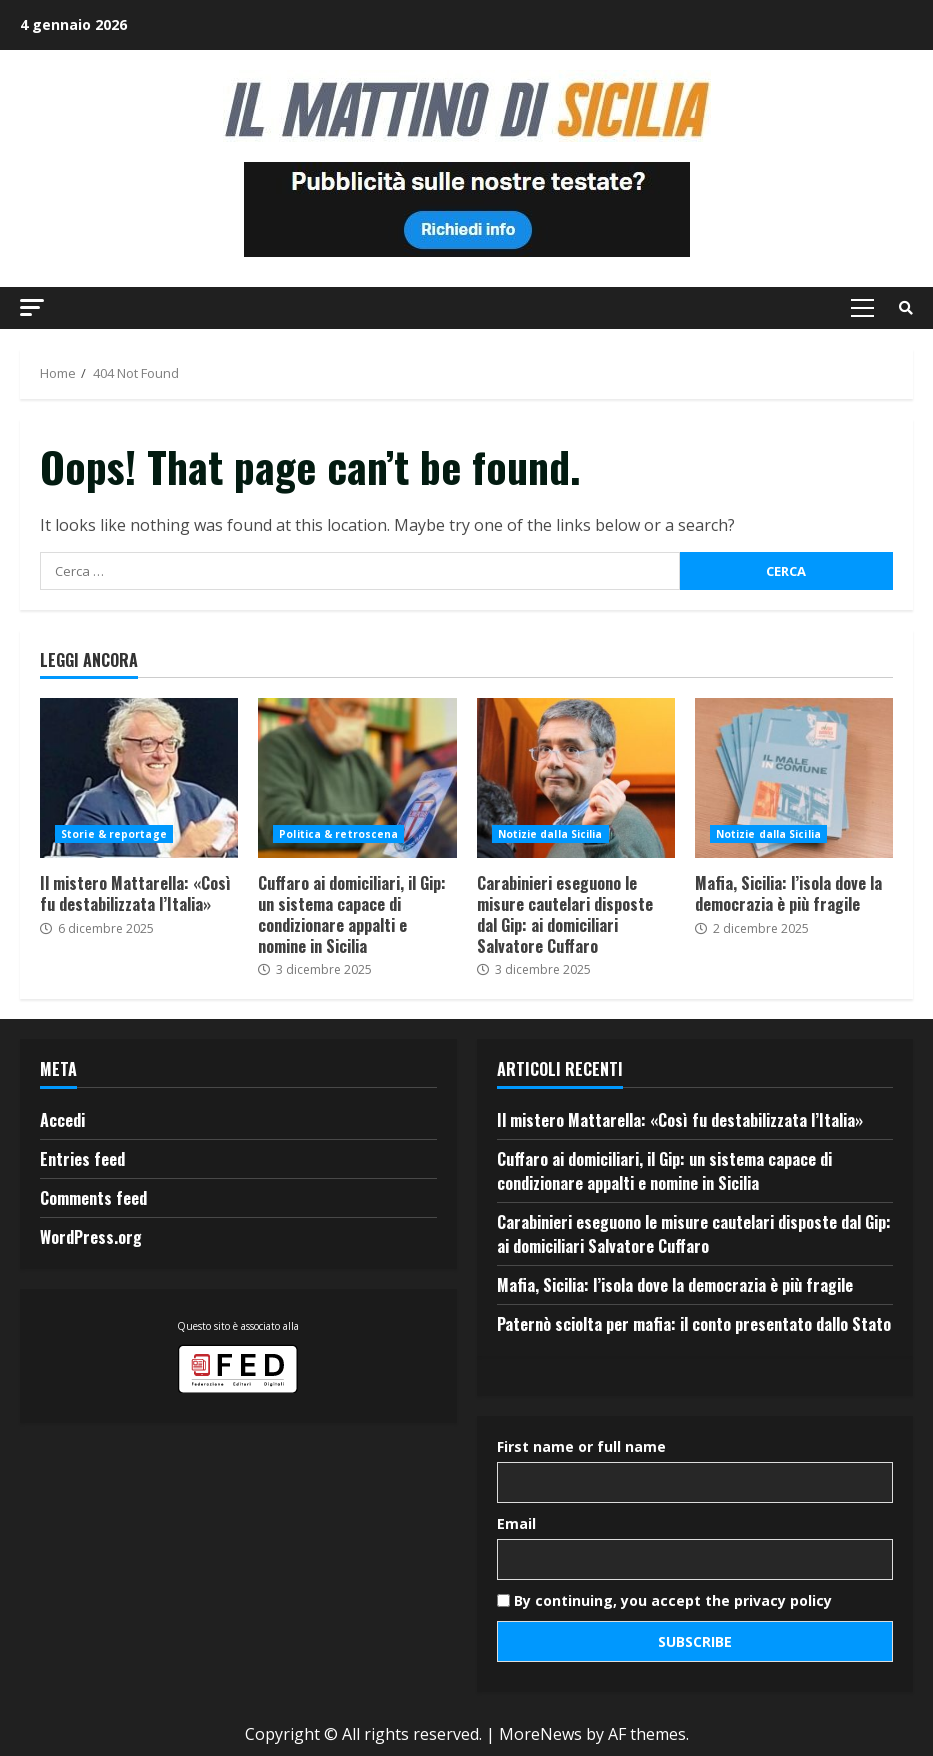 This screenshot has width=933, height=1756. Describe the element at coordinates (794, 778) in the screenshot. I see `Mafia, Sicilia: l’isola dove la democrazia è più fragile` at that location.